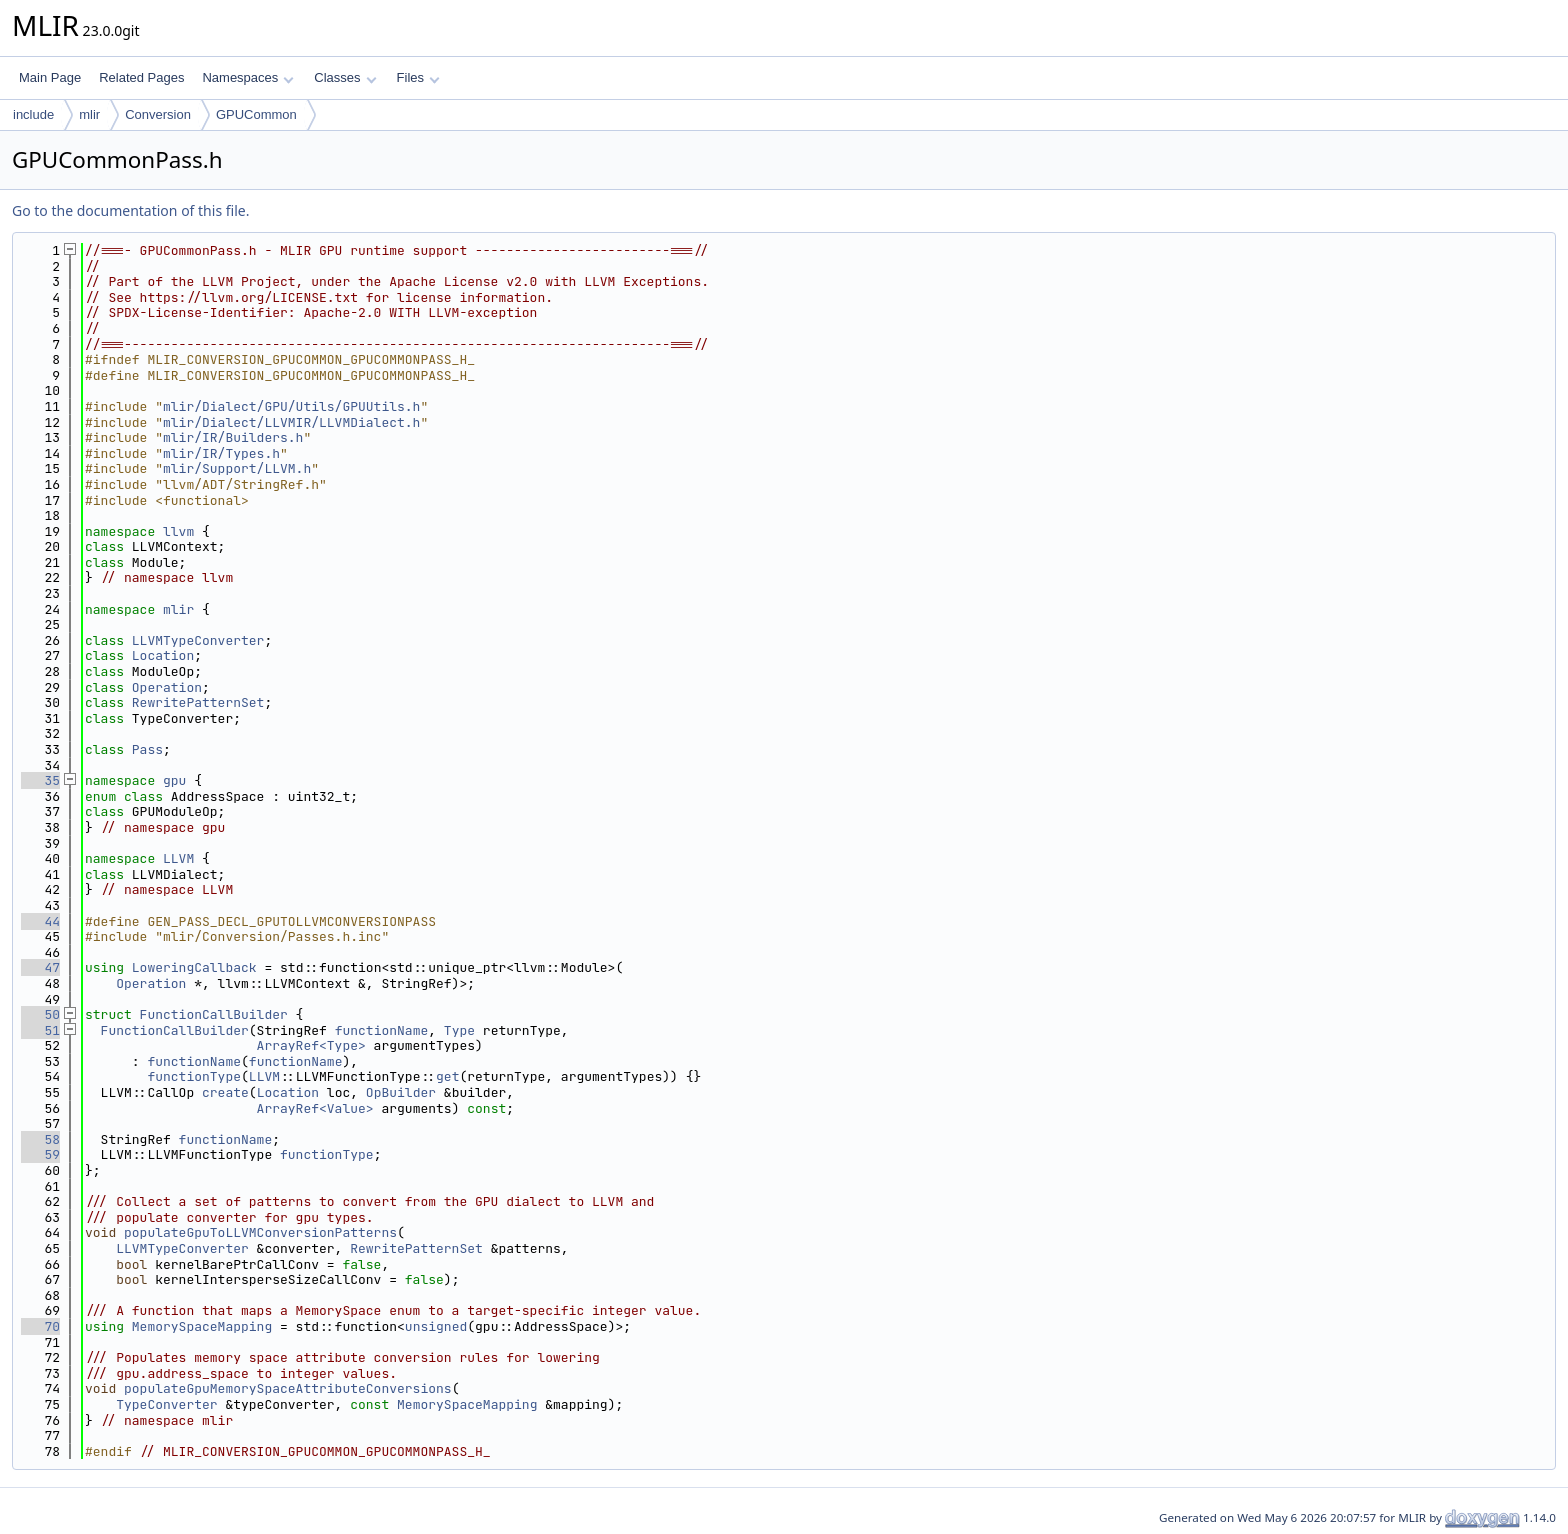  What do you see at coordinates (163, 655) in the screenshot?
I see `Location` at bounding box center [163, 655].